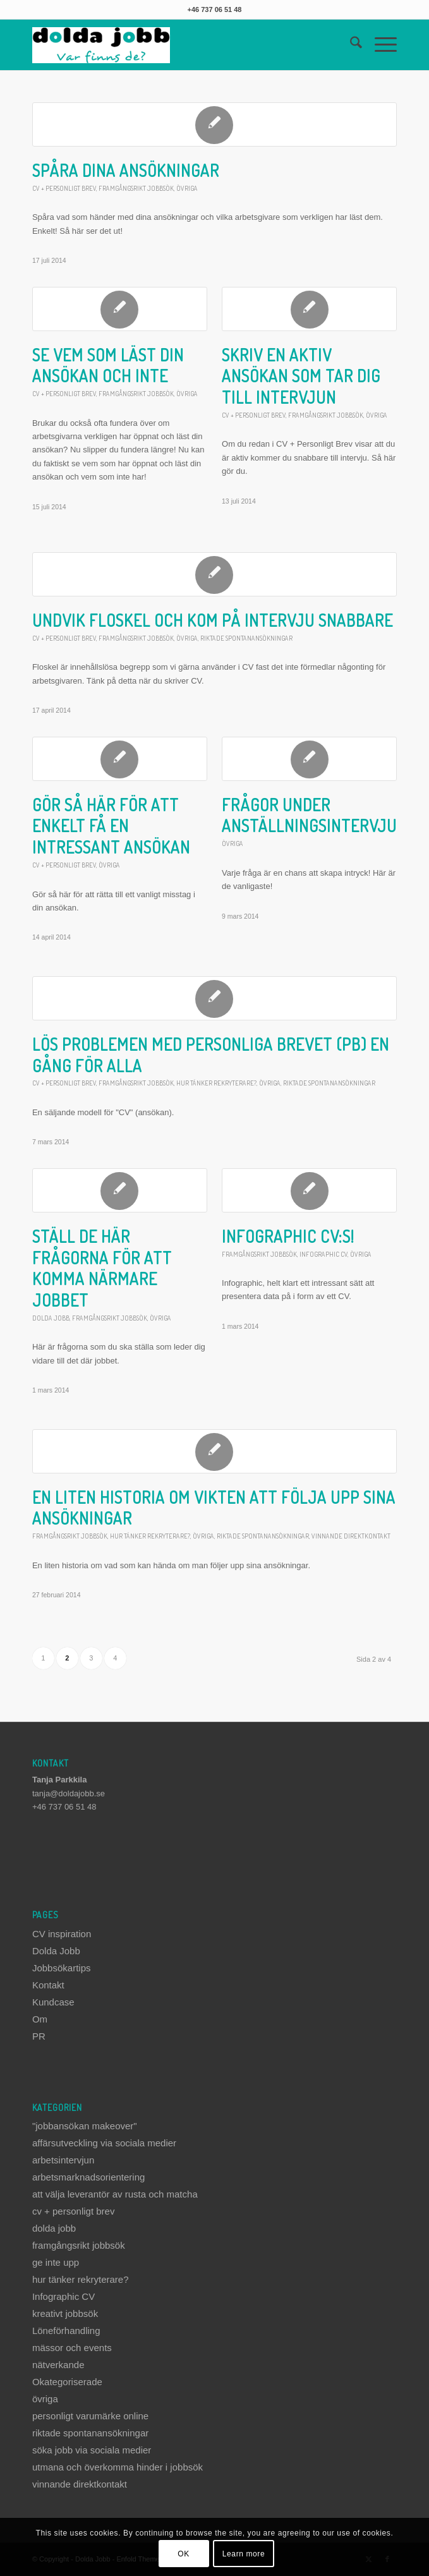 The width and height of the screenshot is (429, 2576). What do you see at coordinates (56, 1950) in the screenshot?
I see `Dolda Jobb` at bounding box center [56, 1950].